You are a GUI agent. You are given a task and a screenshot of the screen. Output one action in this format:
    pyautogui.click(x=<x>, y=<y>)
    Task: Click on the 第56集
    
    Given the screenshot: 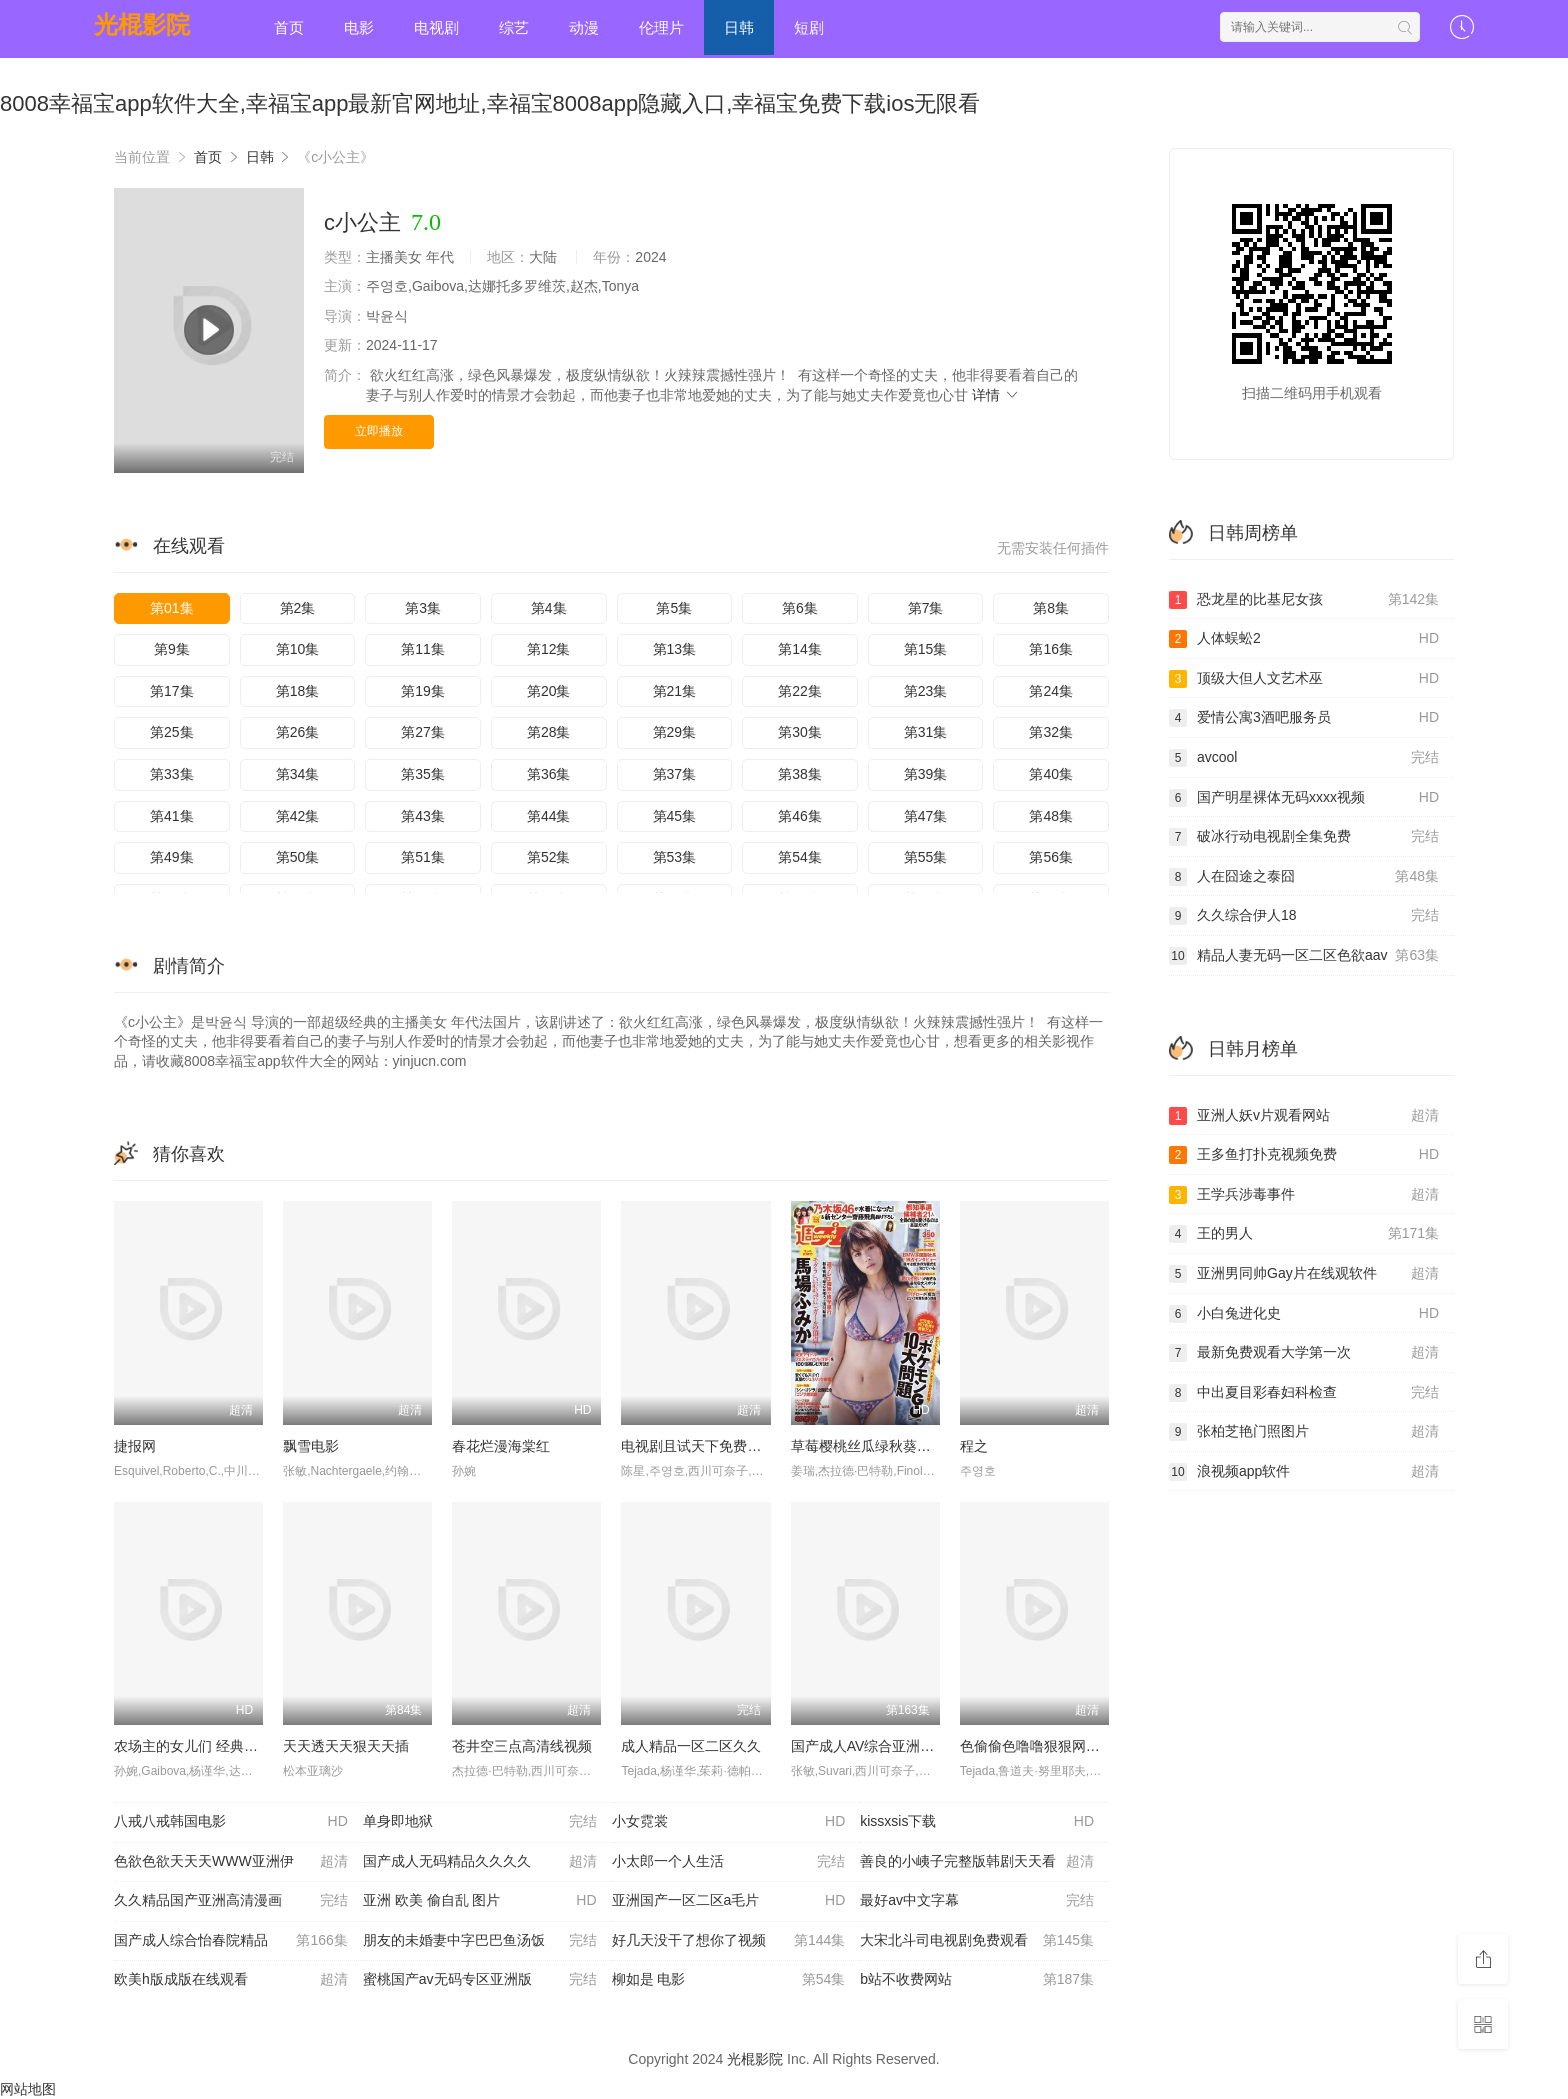 What is the action you would take?
    pyautogui.click(x=1051, y=857)
    